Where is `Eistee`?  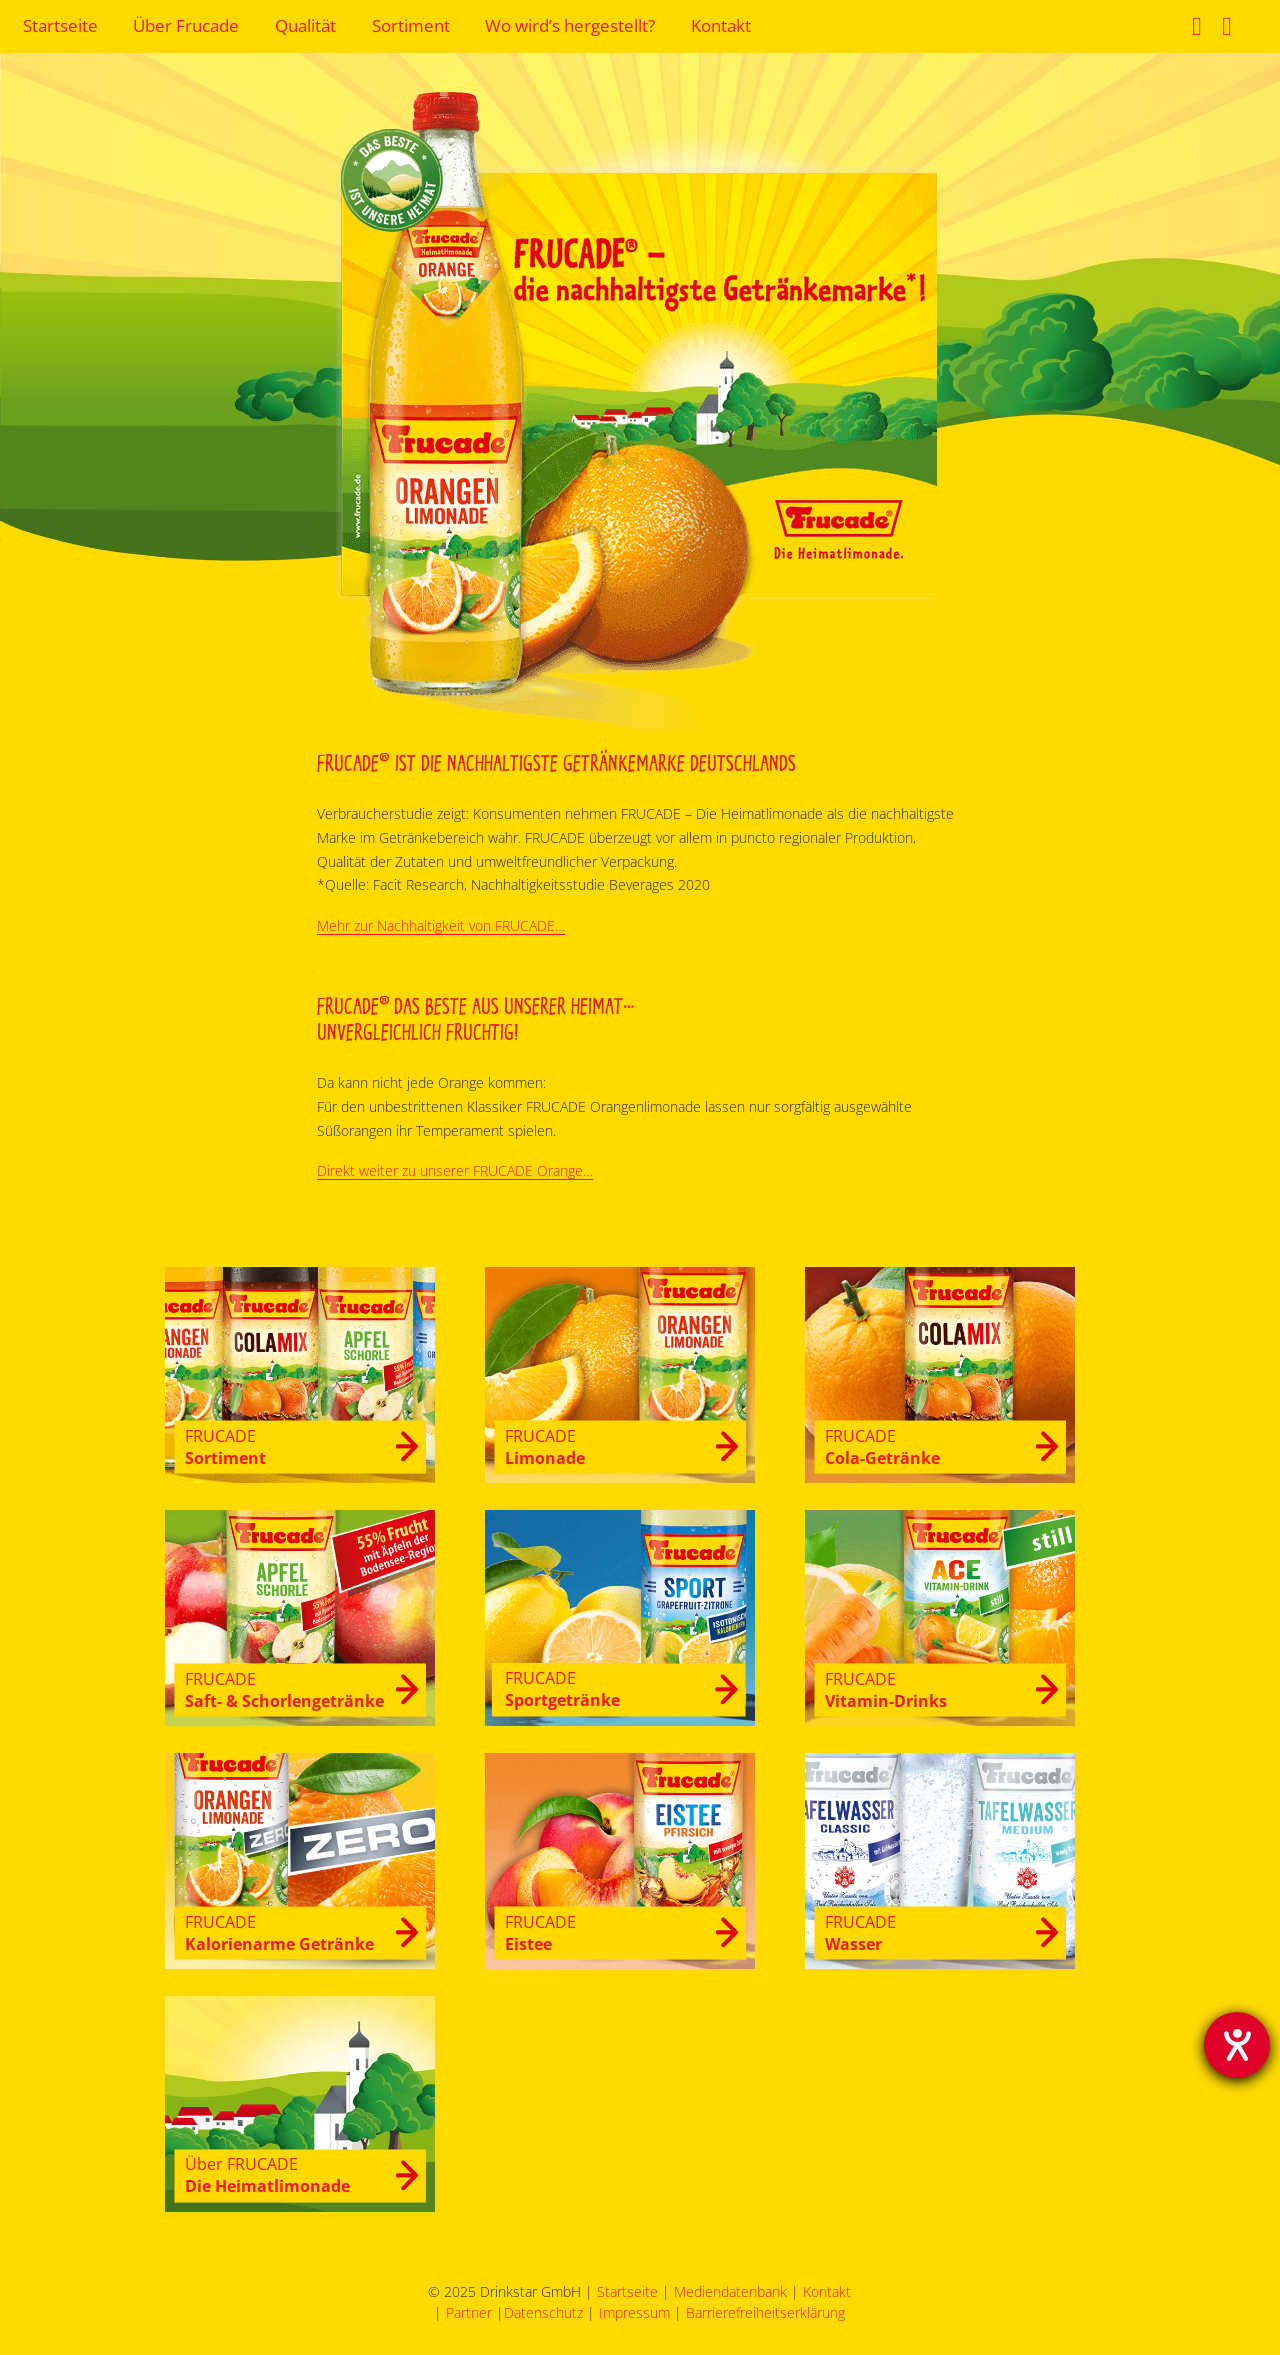 Eistee is located at coordinates (540, 1932).